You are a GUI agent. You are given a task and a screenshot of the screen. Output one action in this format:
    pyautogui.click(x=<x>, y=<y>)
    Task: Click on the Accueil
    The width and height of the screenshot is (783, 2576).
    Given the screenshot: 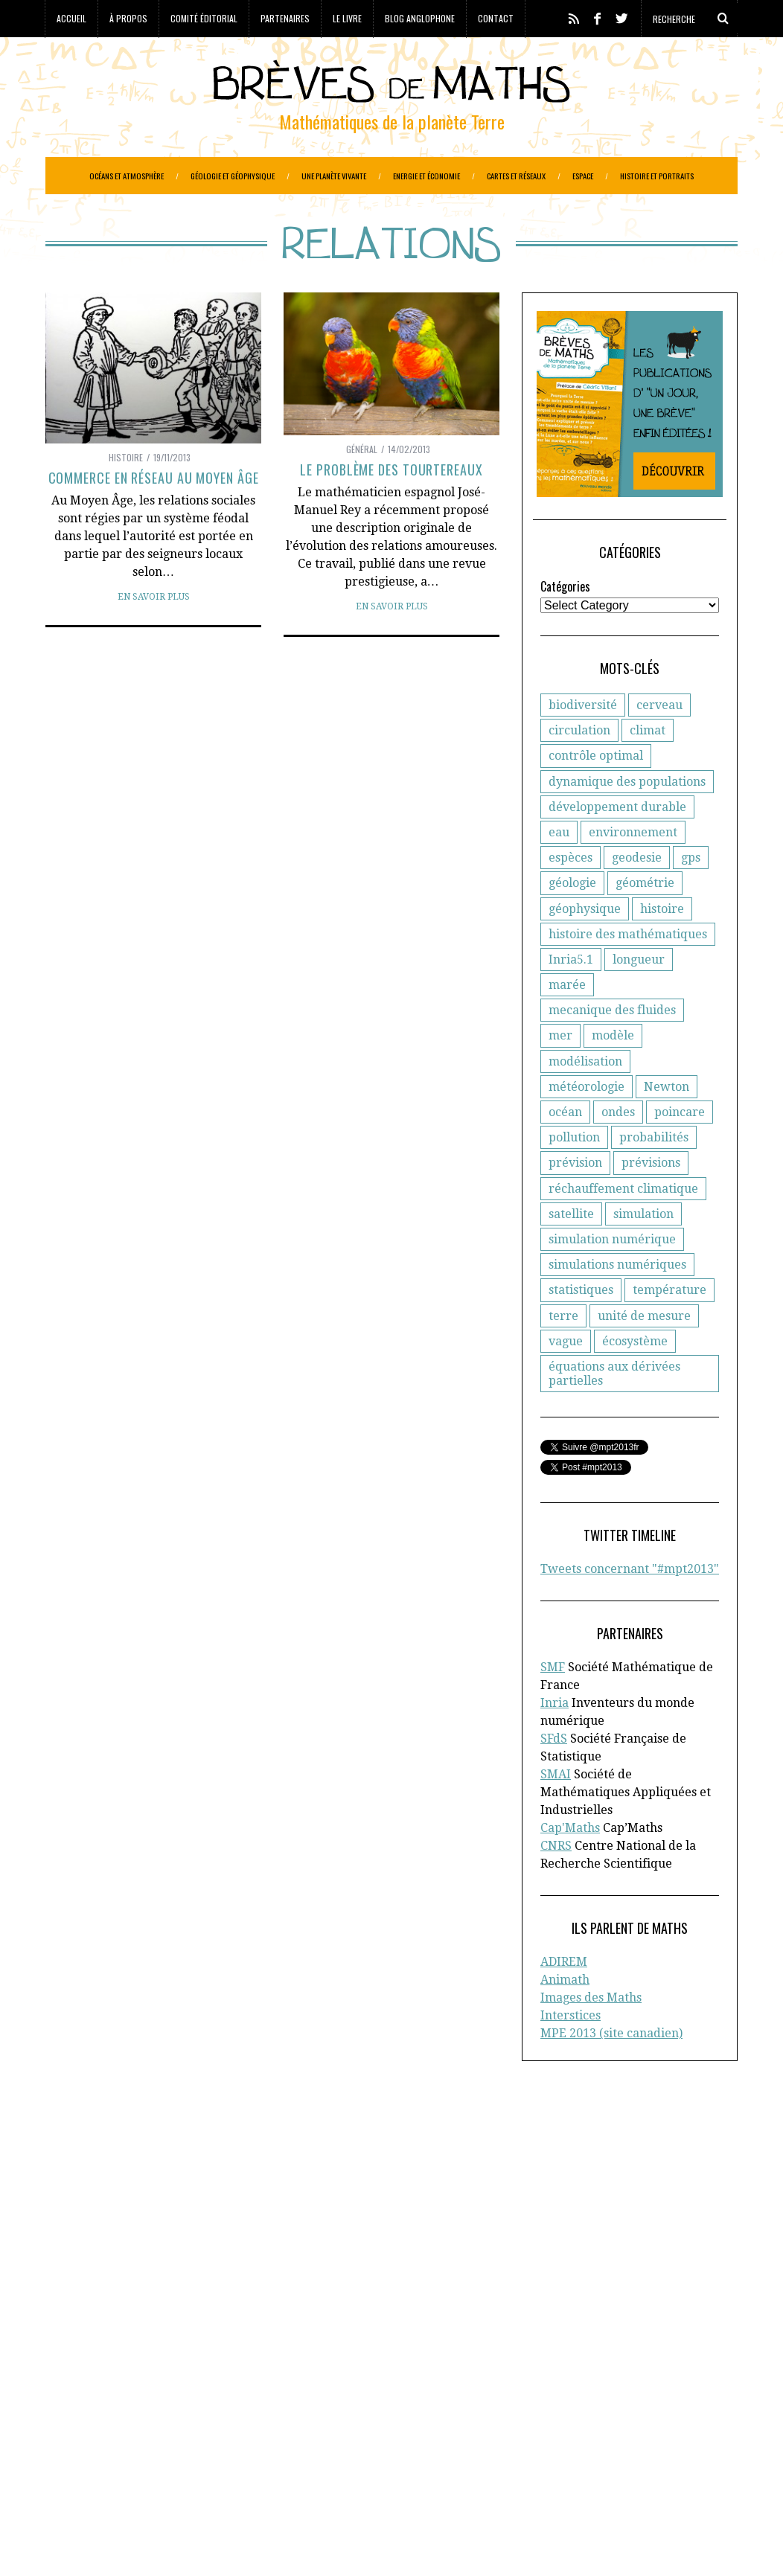 What is the action you would take?
    pyautogui.click(x=71, y=18)
    